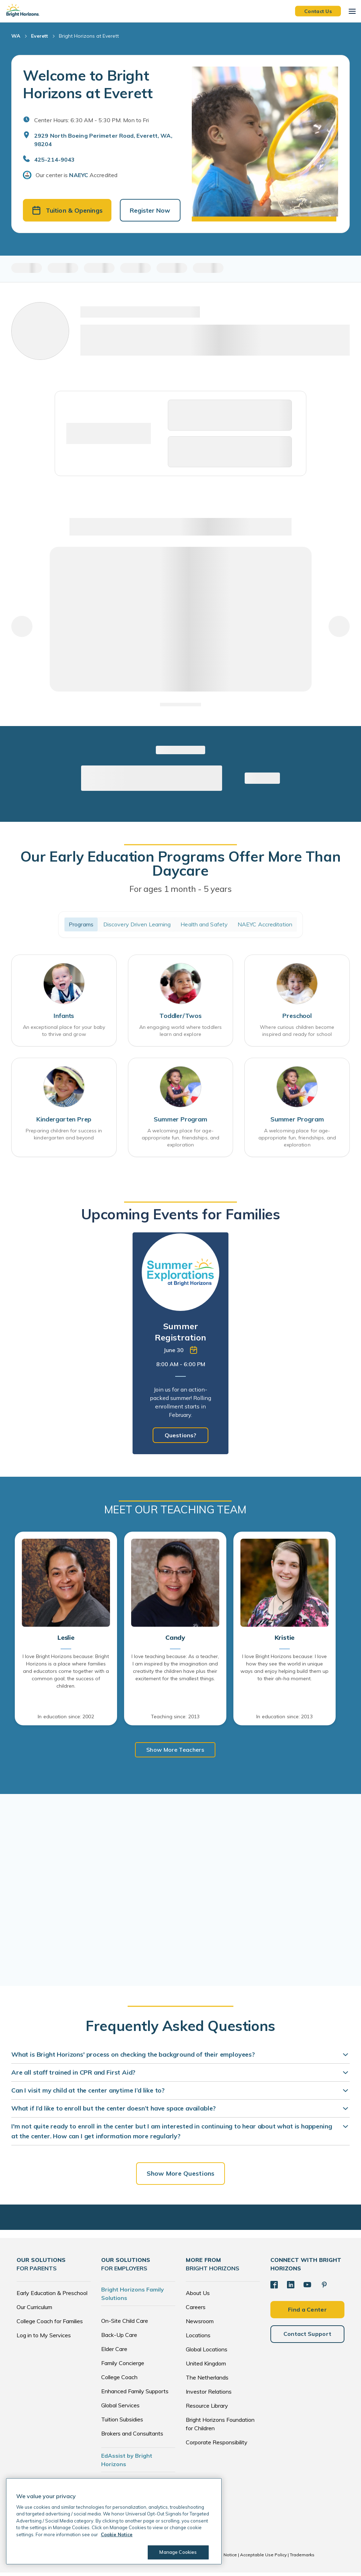 The image size is (361, 2576). I want to click on 425-214-9043 [General Inquiries], so click(54, 159).